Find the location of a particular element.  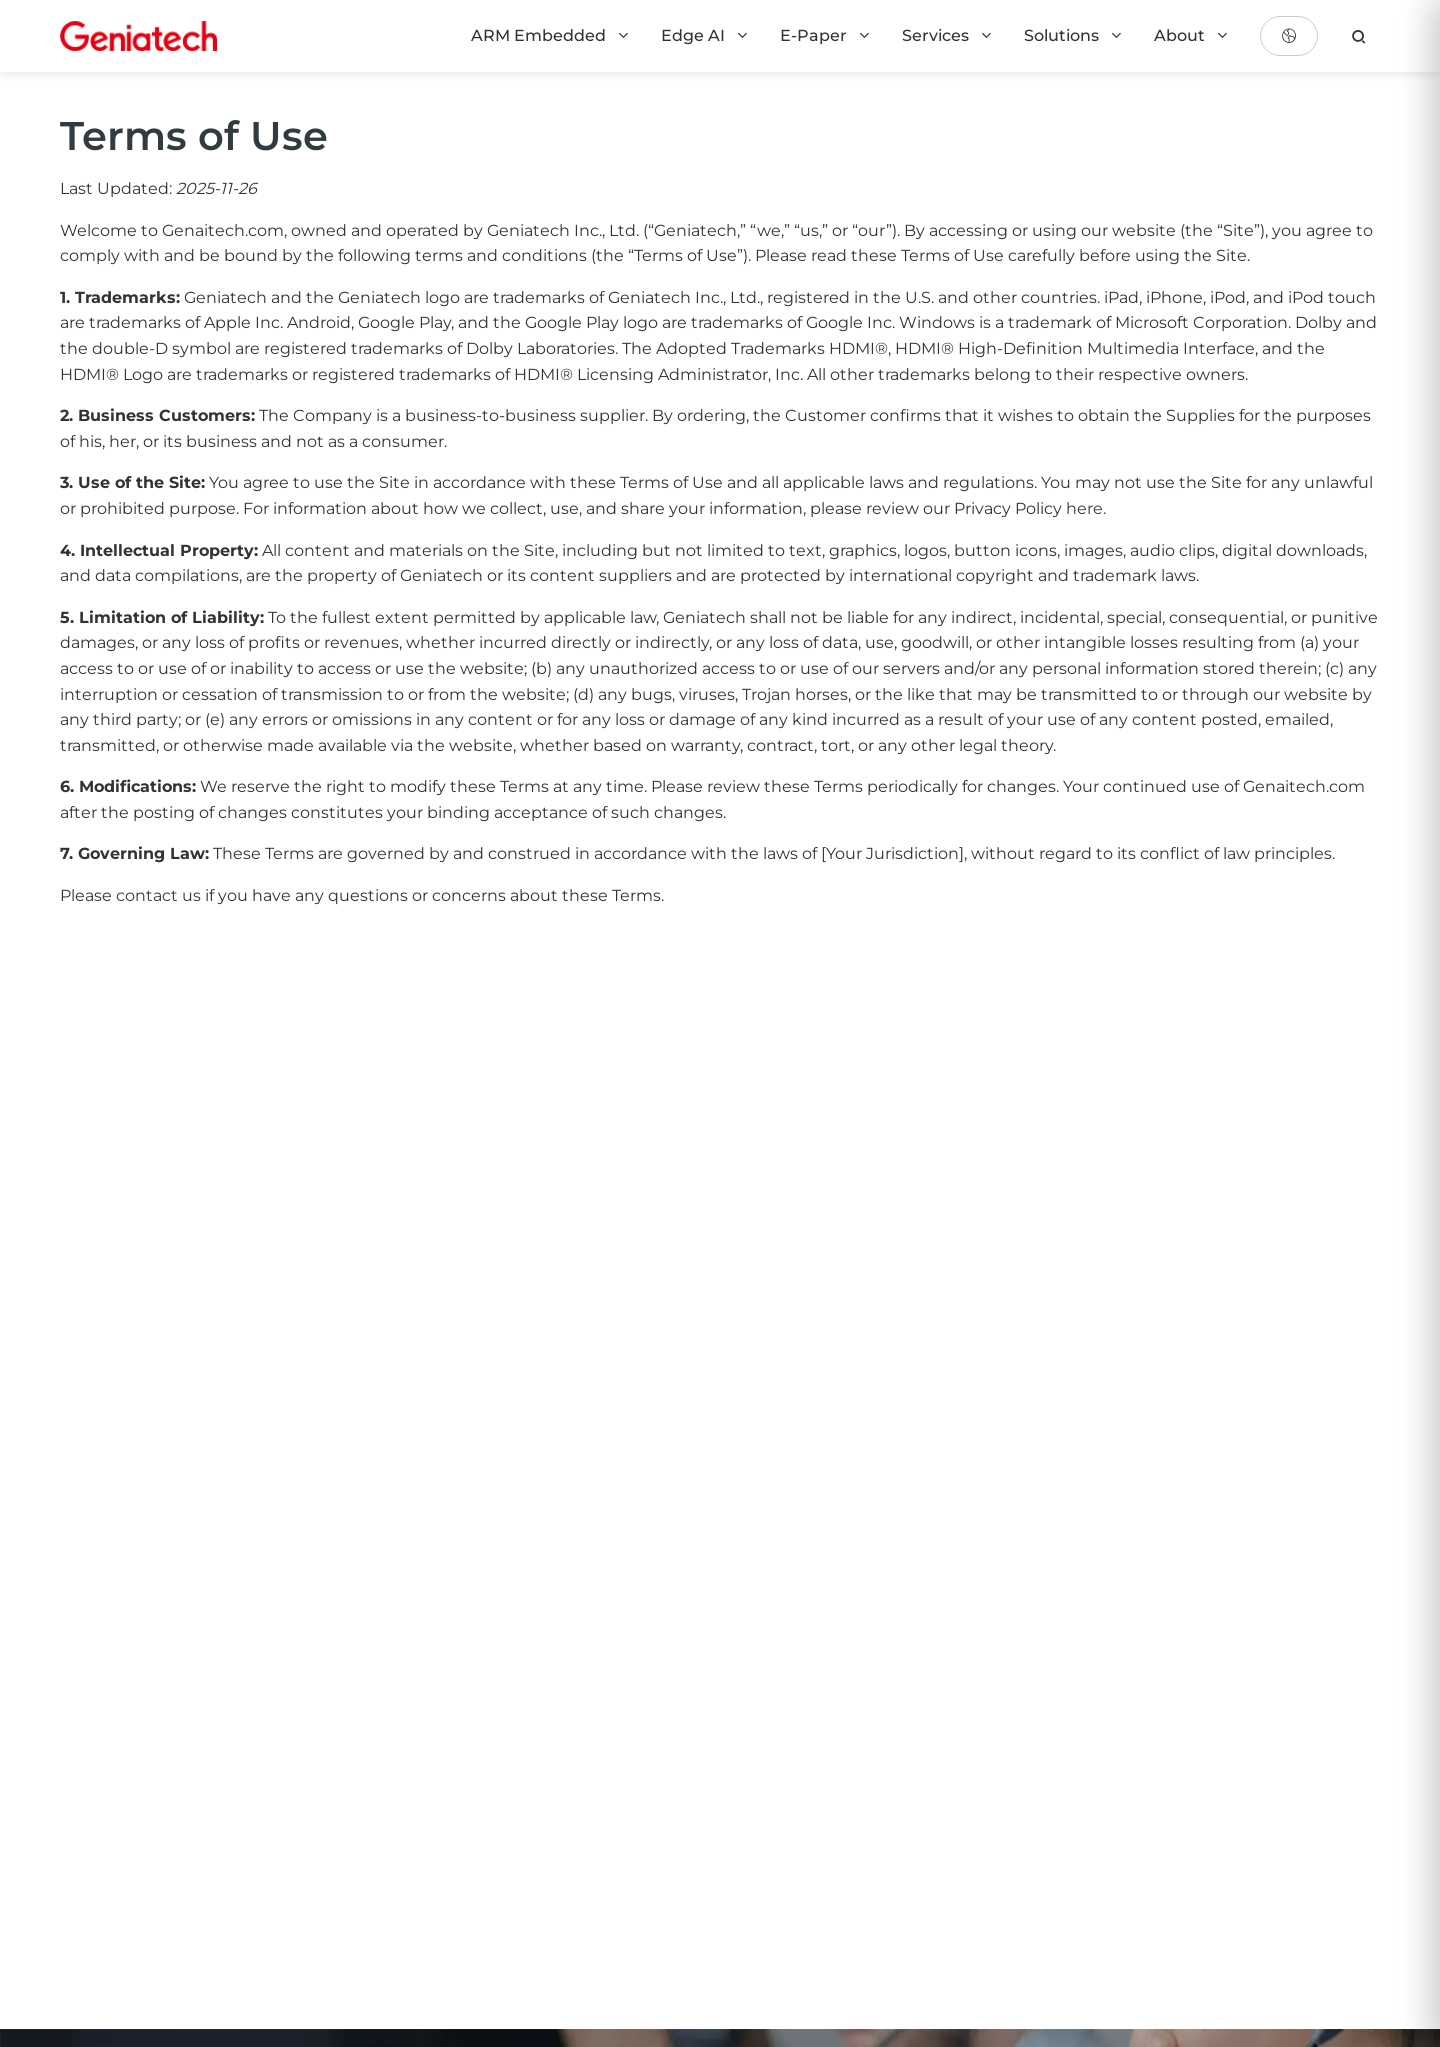

here is located at coordinates (1084, 508).